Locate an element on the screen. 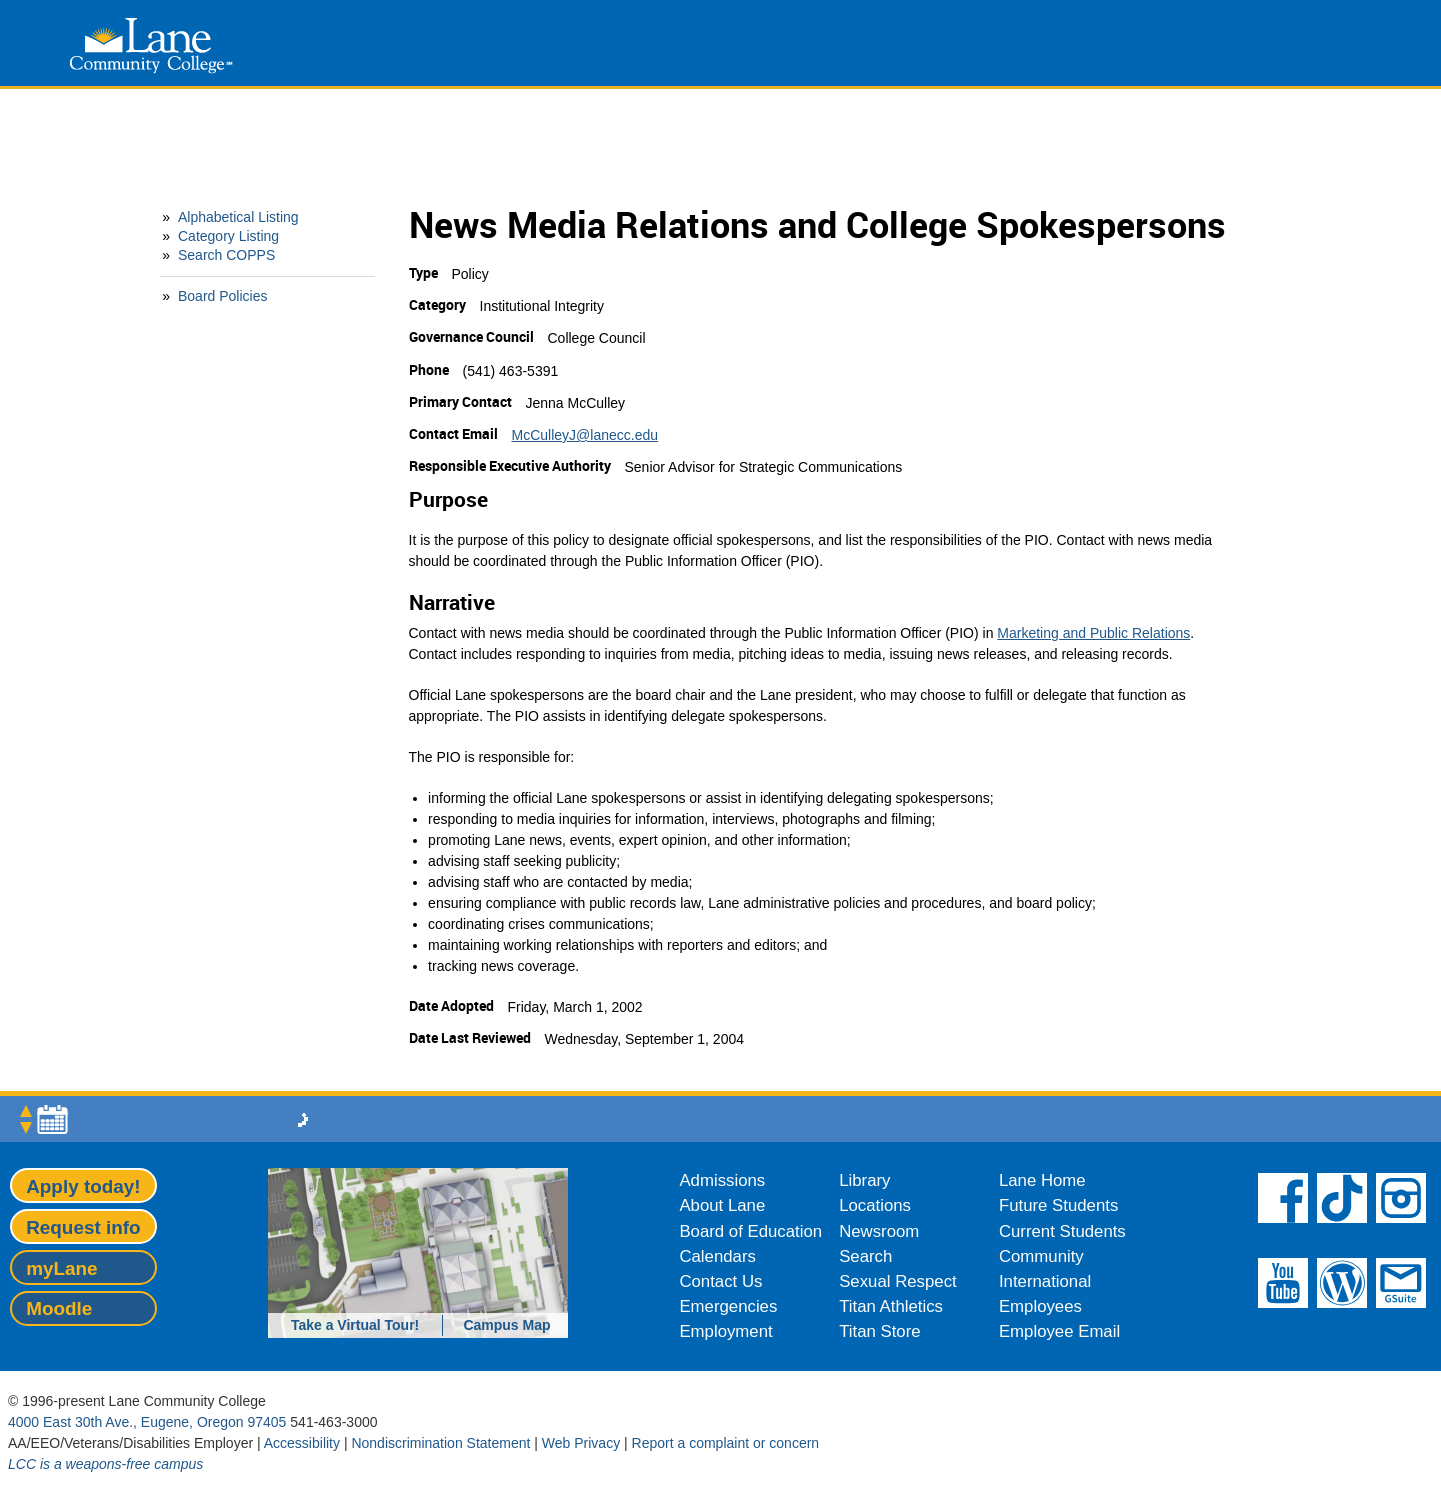 This screenshot has height=1495, width=1441. Marketing and Public Relations is located at coordinates (1093, 633).